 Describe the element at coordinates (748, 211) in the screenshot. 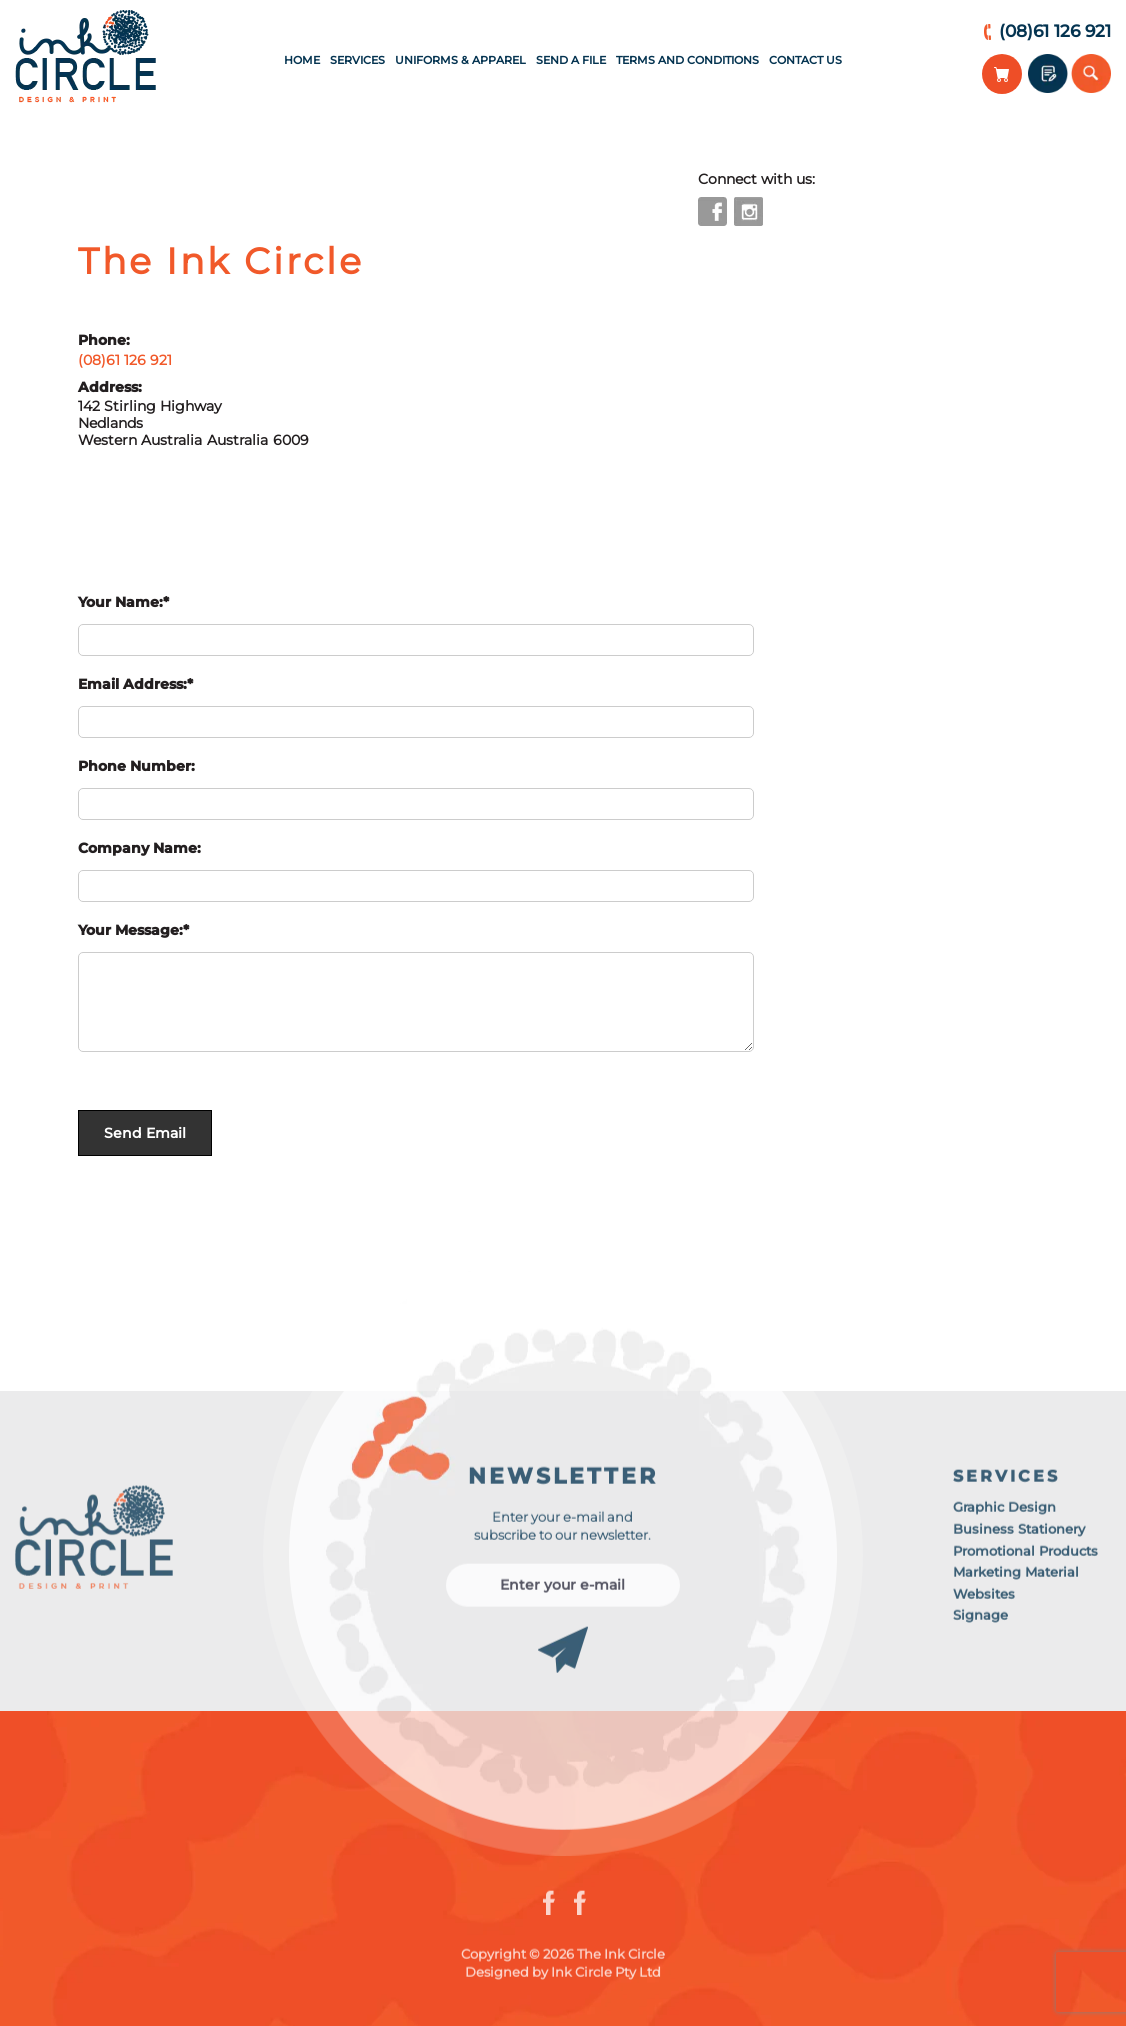

I see `instagram` at that location.